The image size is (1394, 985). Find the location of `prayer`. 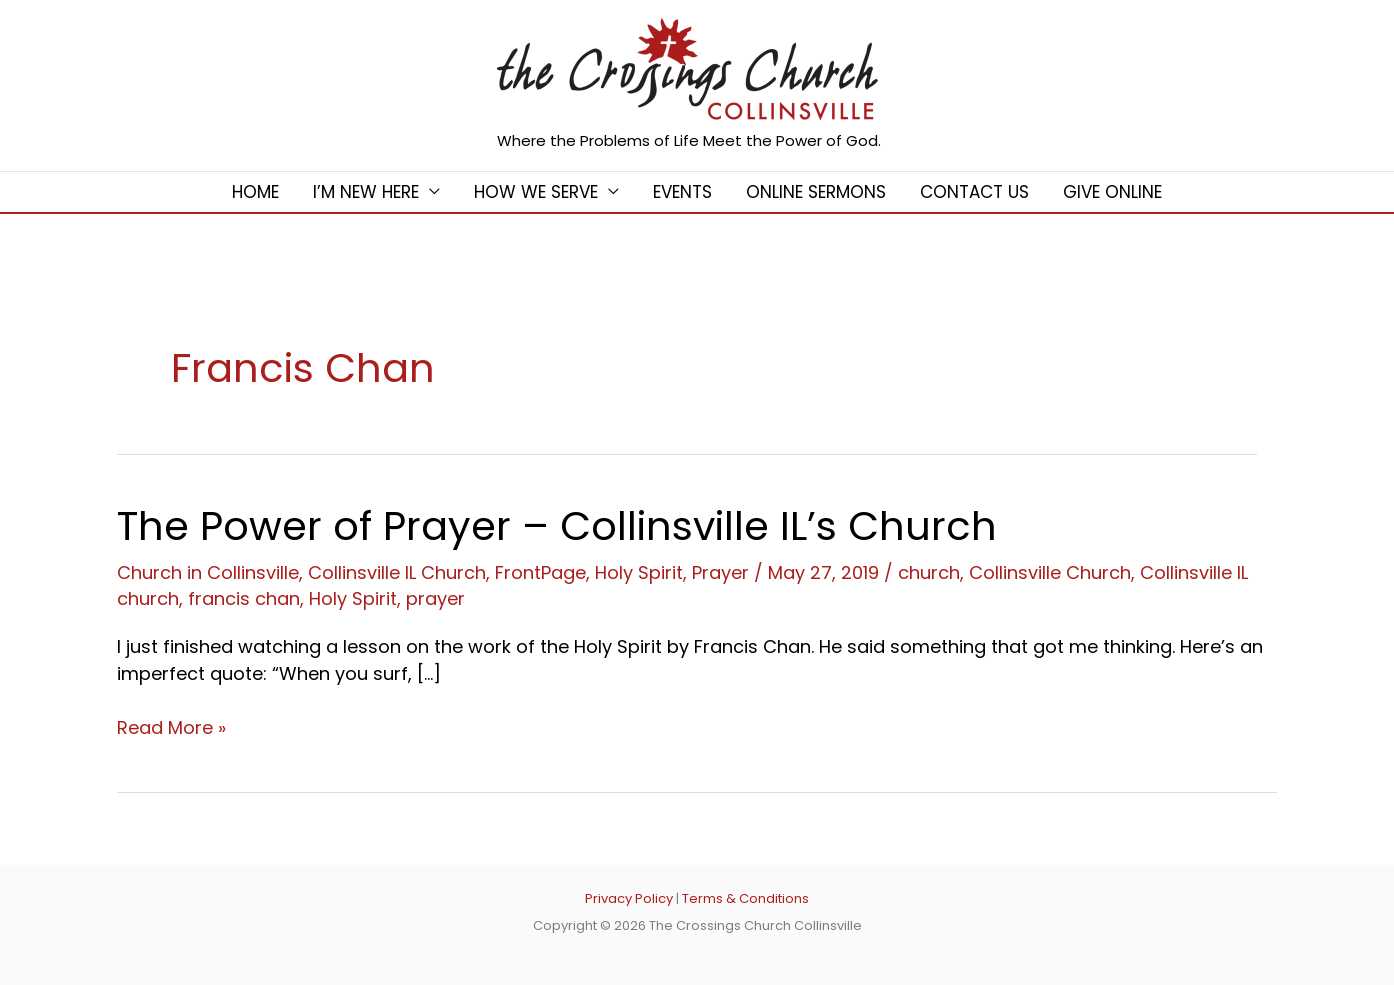

prayer is located at coordinates (435, 598).